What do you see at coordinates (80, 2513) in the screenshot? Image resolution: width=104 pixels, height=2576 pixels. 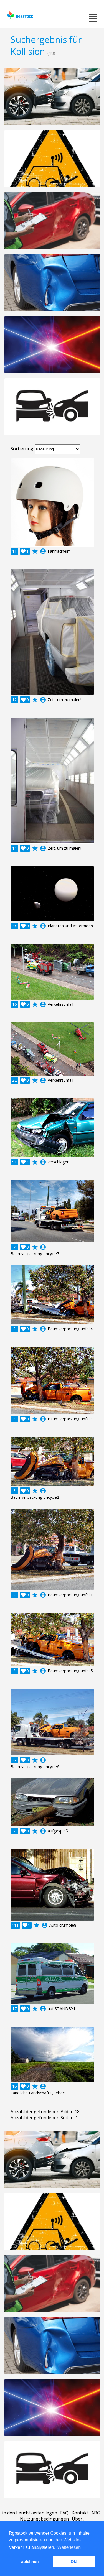 I see `Kontakt` at bounding box center [80, 2513].